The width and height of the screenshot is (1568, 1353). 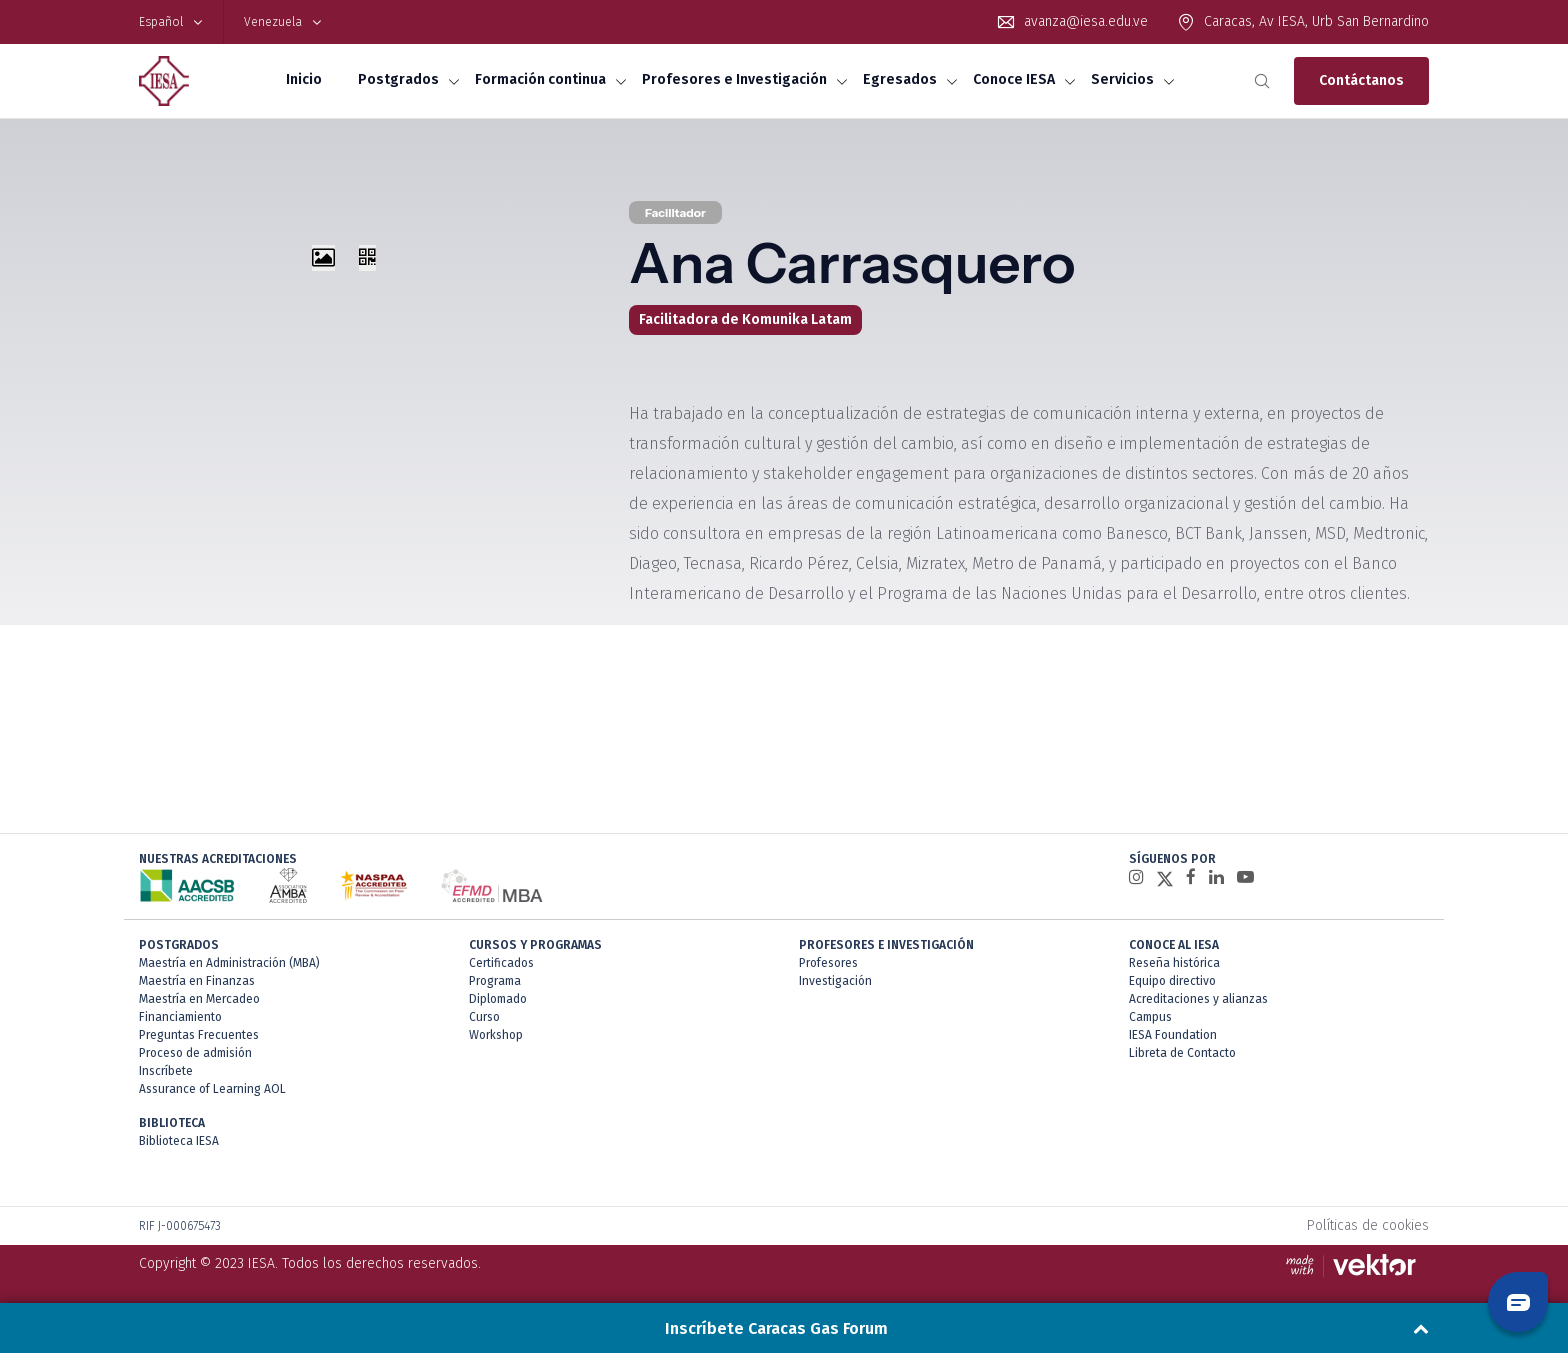 I want to click on Certificados, so click(x=501, y=963).